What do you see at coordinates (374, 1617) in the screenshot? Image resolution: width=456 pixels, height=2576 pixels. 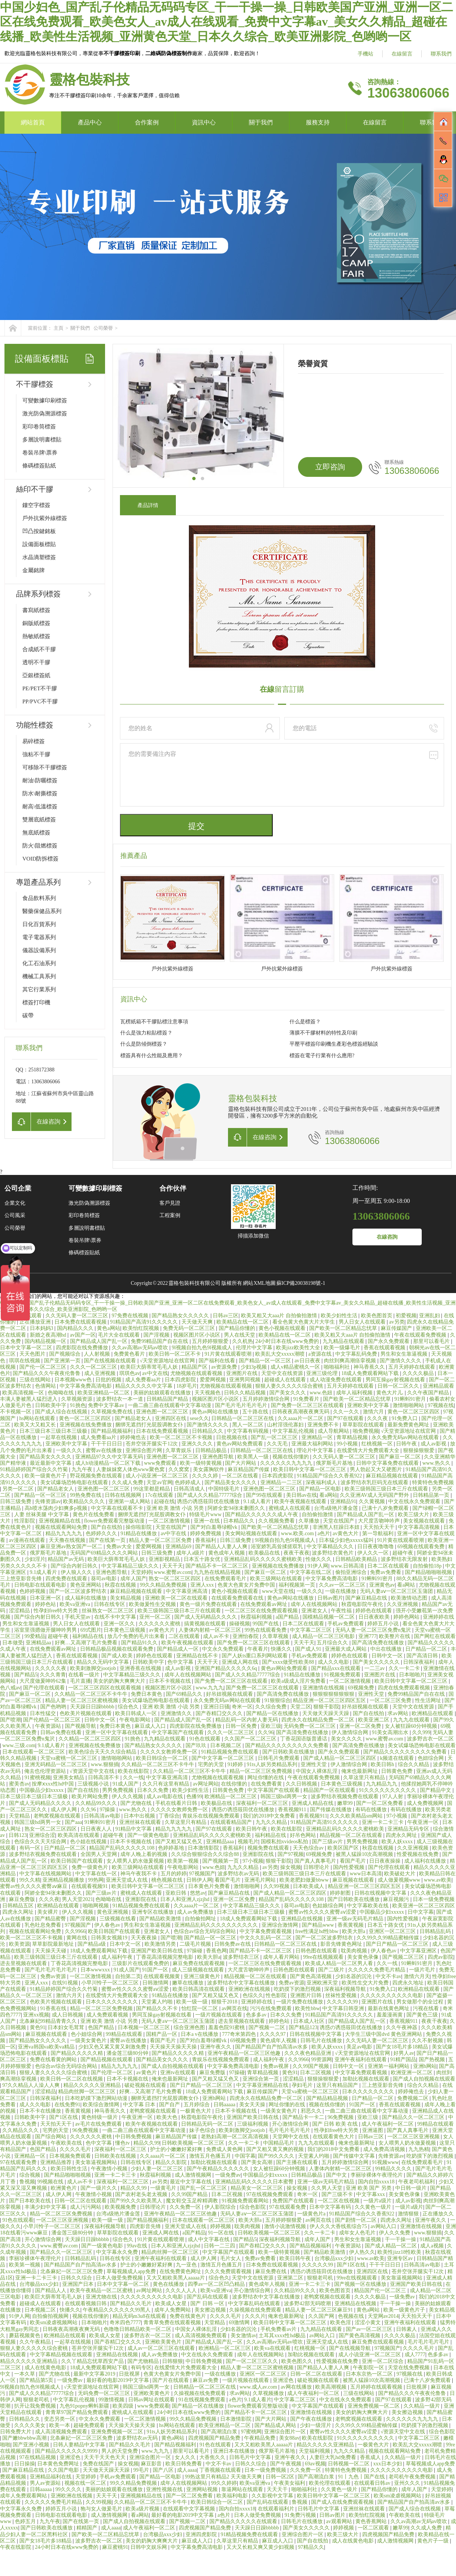 I see `日日夜夜欧美` at bounding box center [374, 1617].